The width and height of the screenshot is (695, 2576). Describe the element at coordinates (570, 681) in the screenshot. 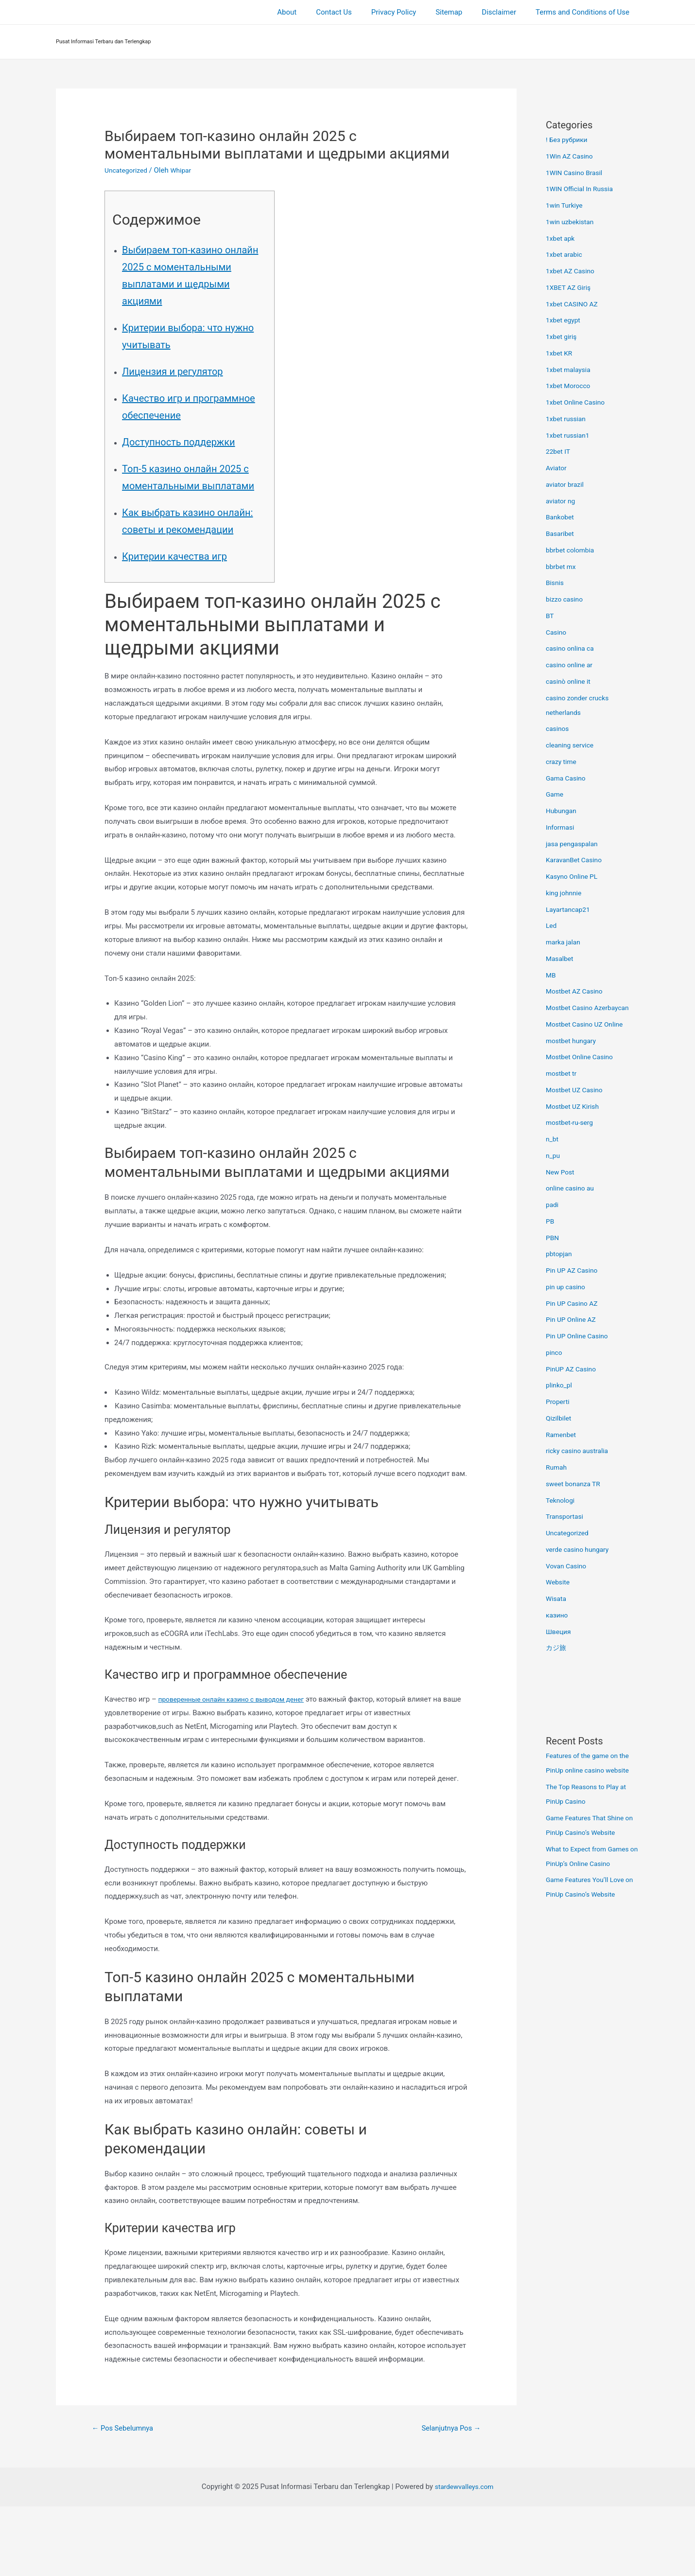

I see `casinò online it` at that location.